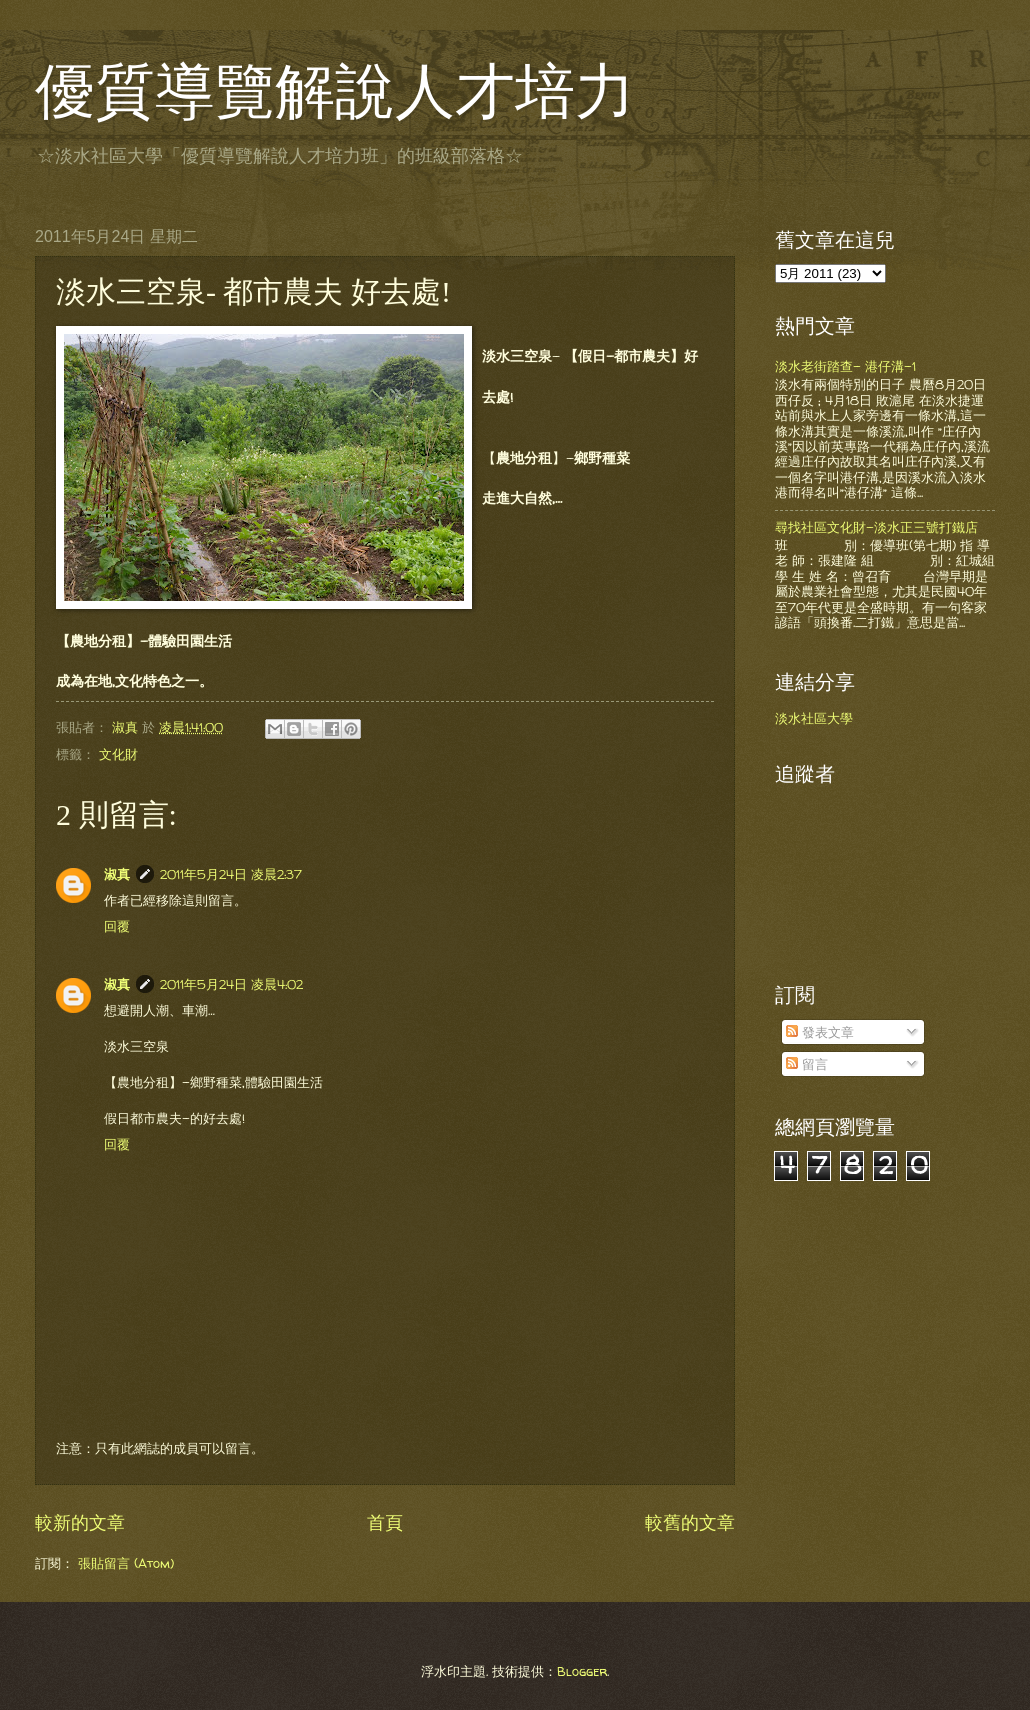 The height and width of the screenshot is (1710, 1030). What do you see at coordinates (231, 984) in the screenshot?
I see `2011年5月24日 凌晨4:02` at bounding box center [231, 984].